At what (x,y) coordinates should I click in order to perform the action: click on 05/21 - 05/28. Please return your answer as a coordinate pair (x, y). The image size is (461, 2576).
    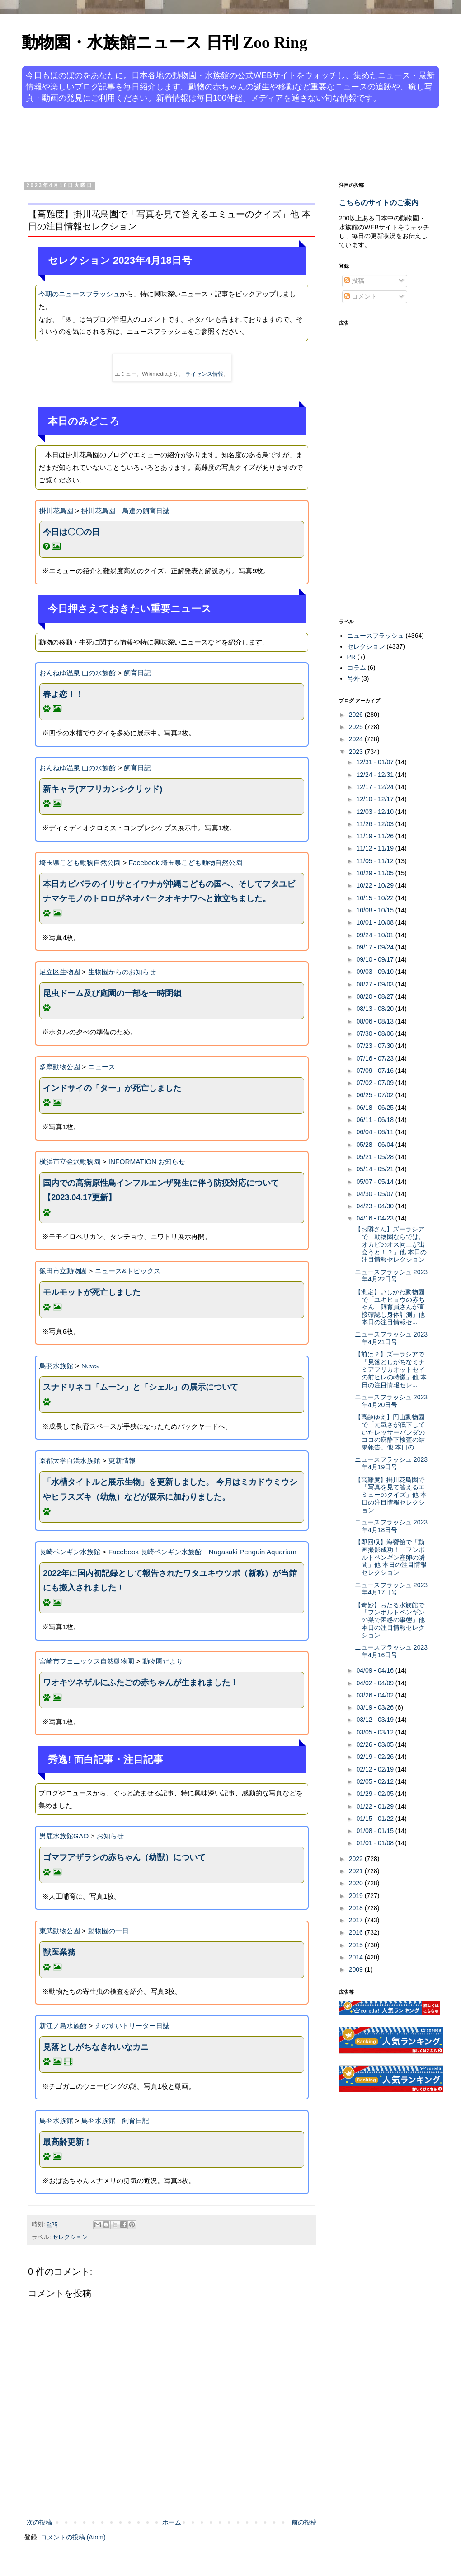
    Looking at the image, I should click on (375, 1156).